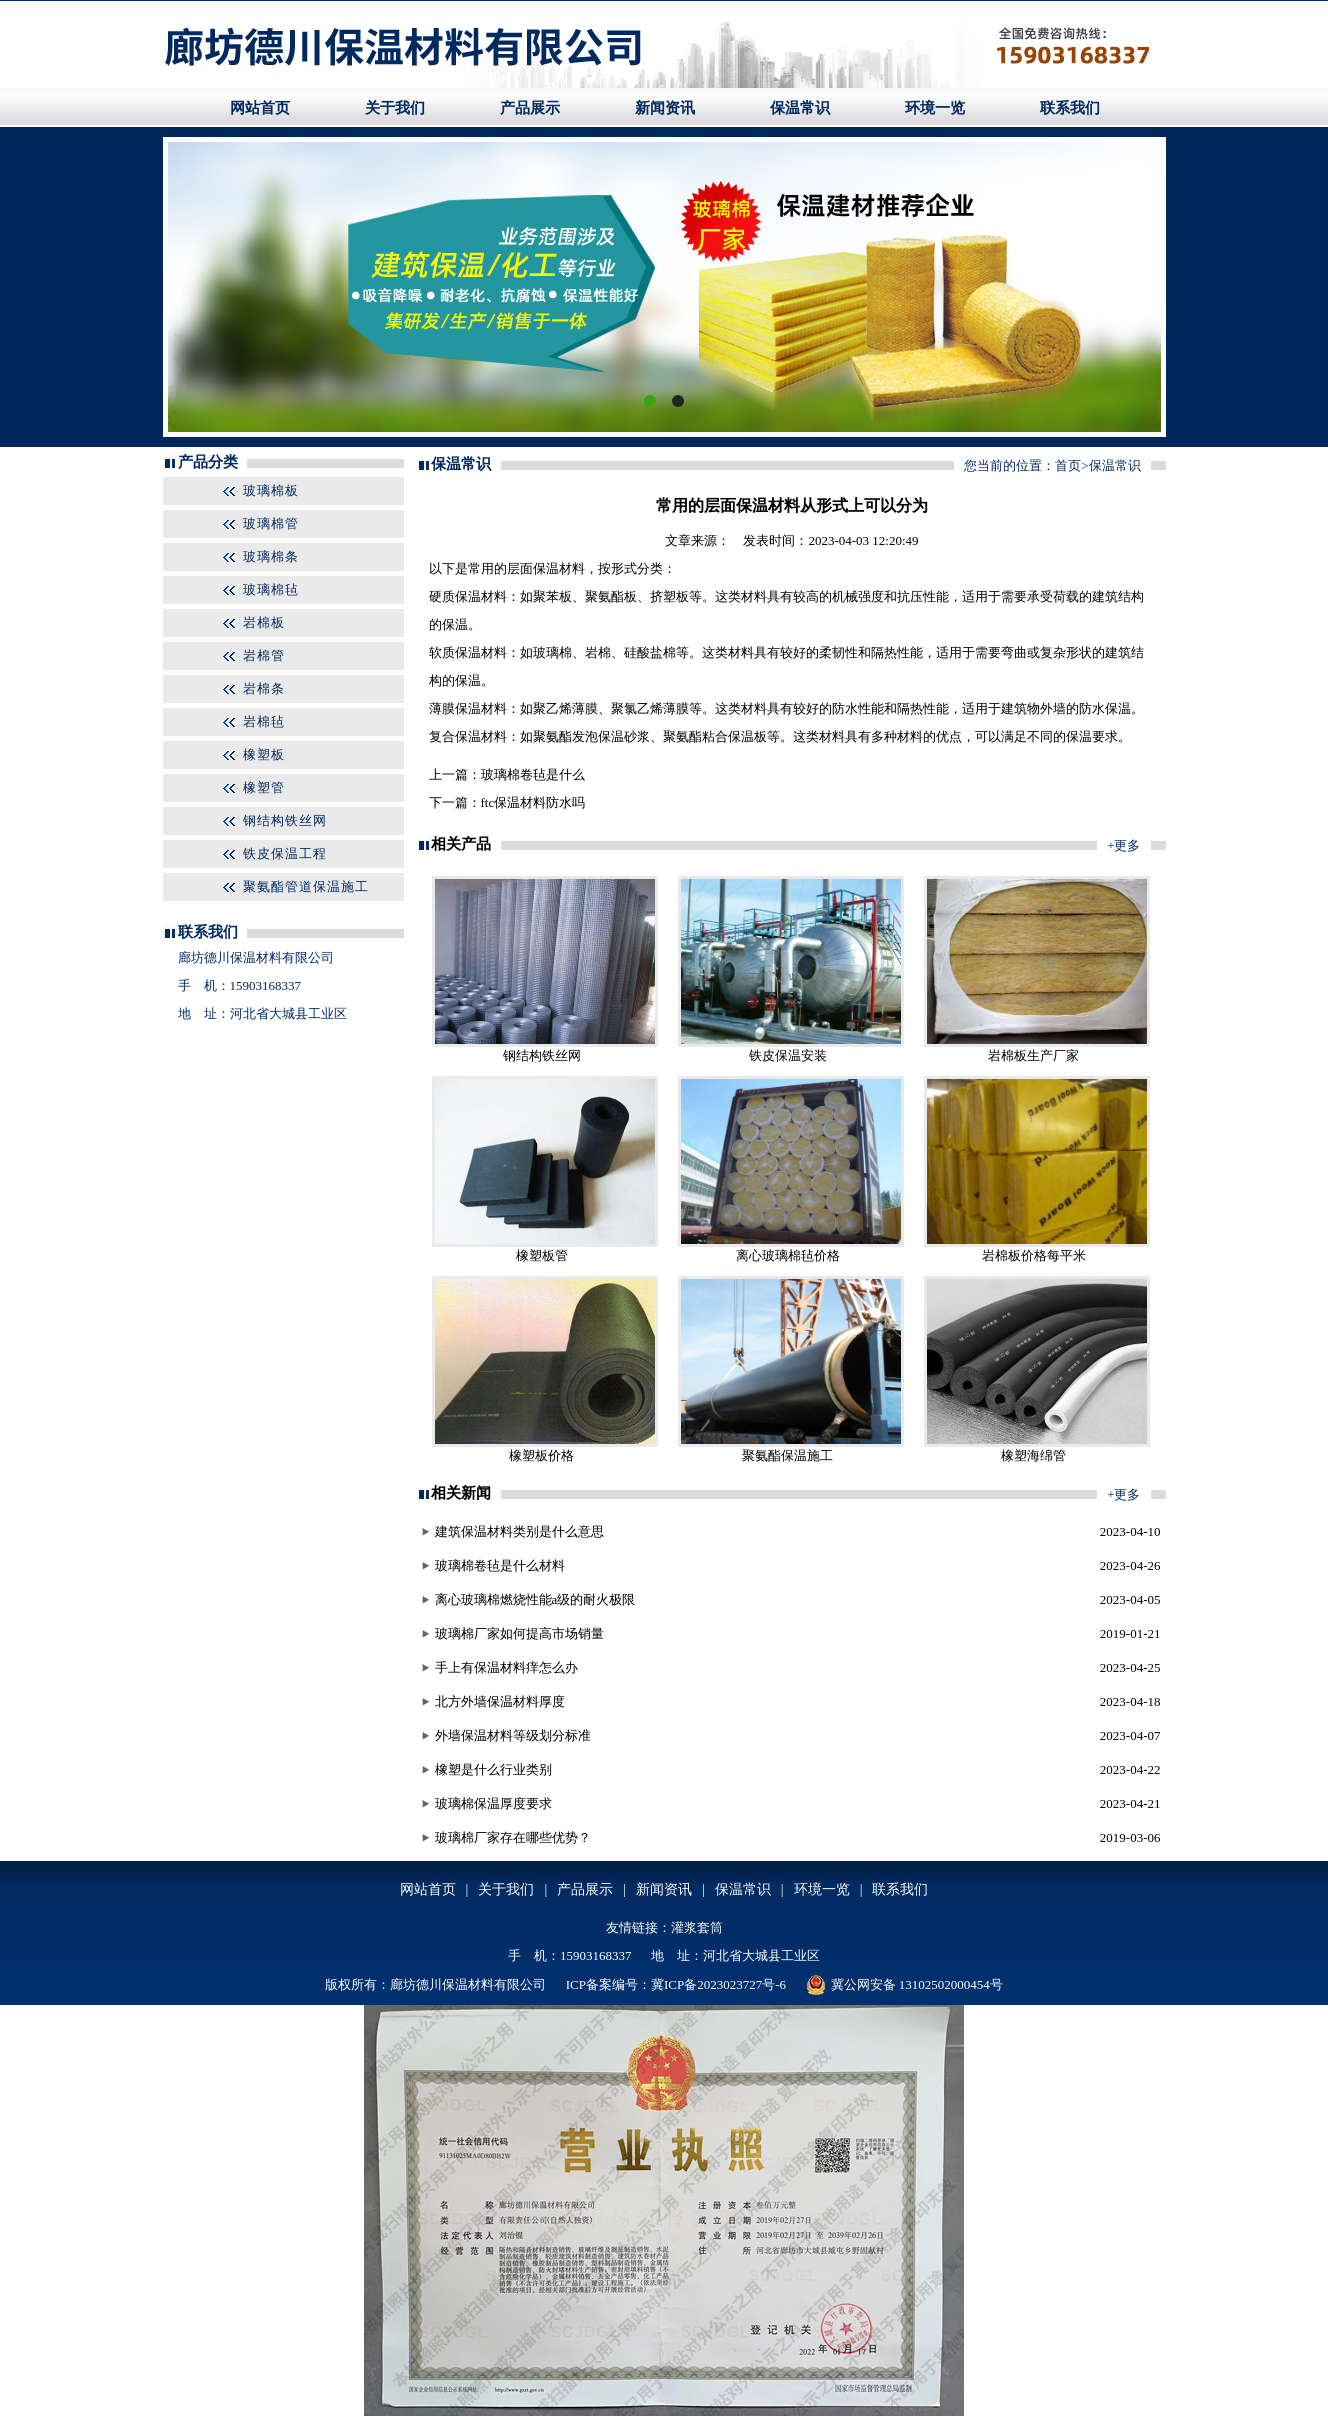 The height and width of the screenshot is (2416, 1328). Describe the element at coordinates (788, 1255) in the screenshot. I see `离心玻璃棉毡价格` at that location.